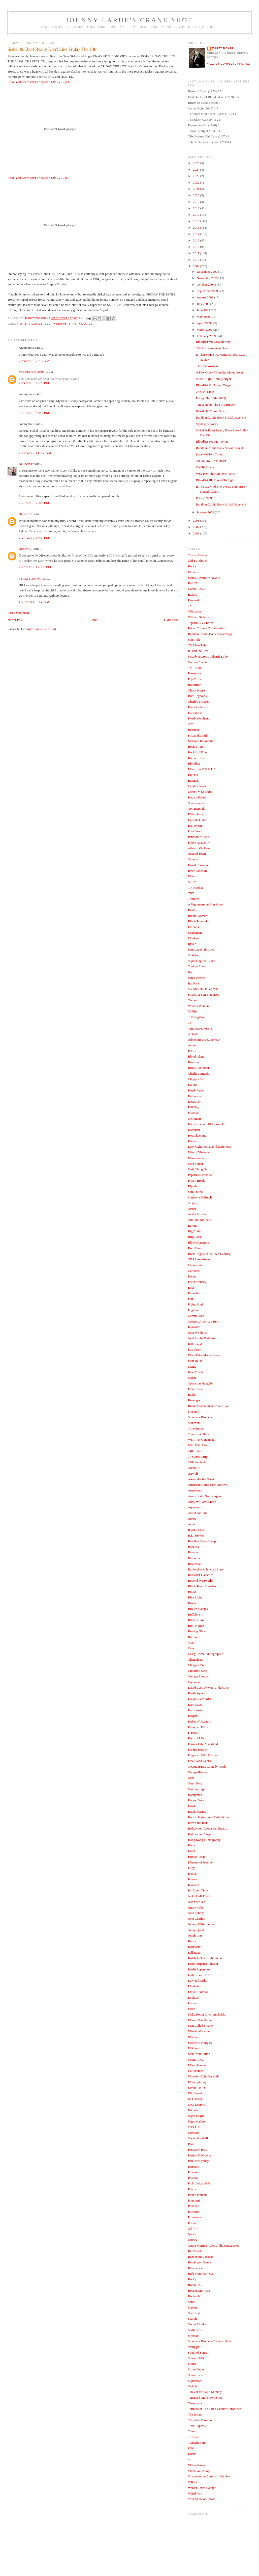  Describe the element at coordinates (201, 2256) in the screenshot. I see `Razoni and Jackson` at that location.